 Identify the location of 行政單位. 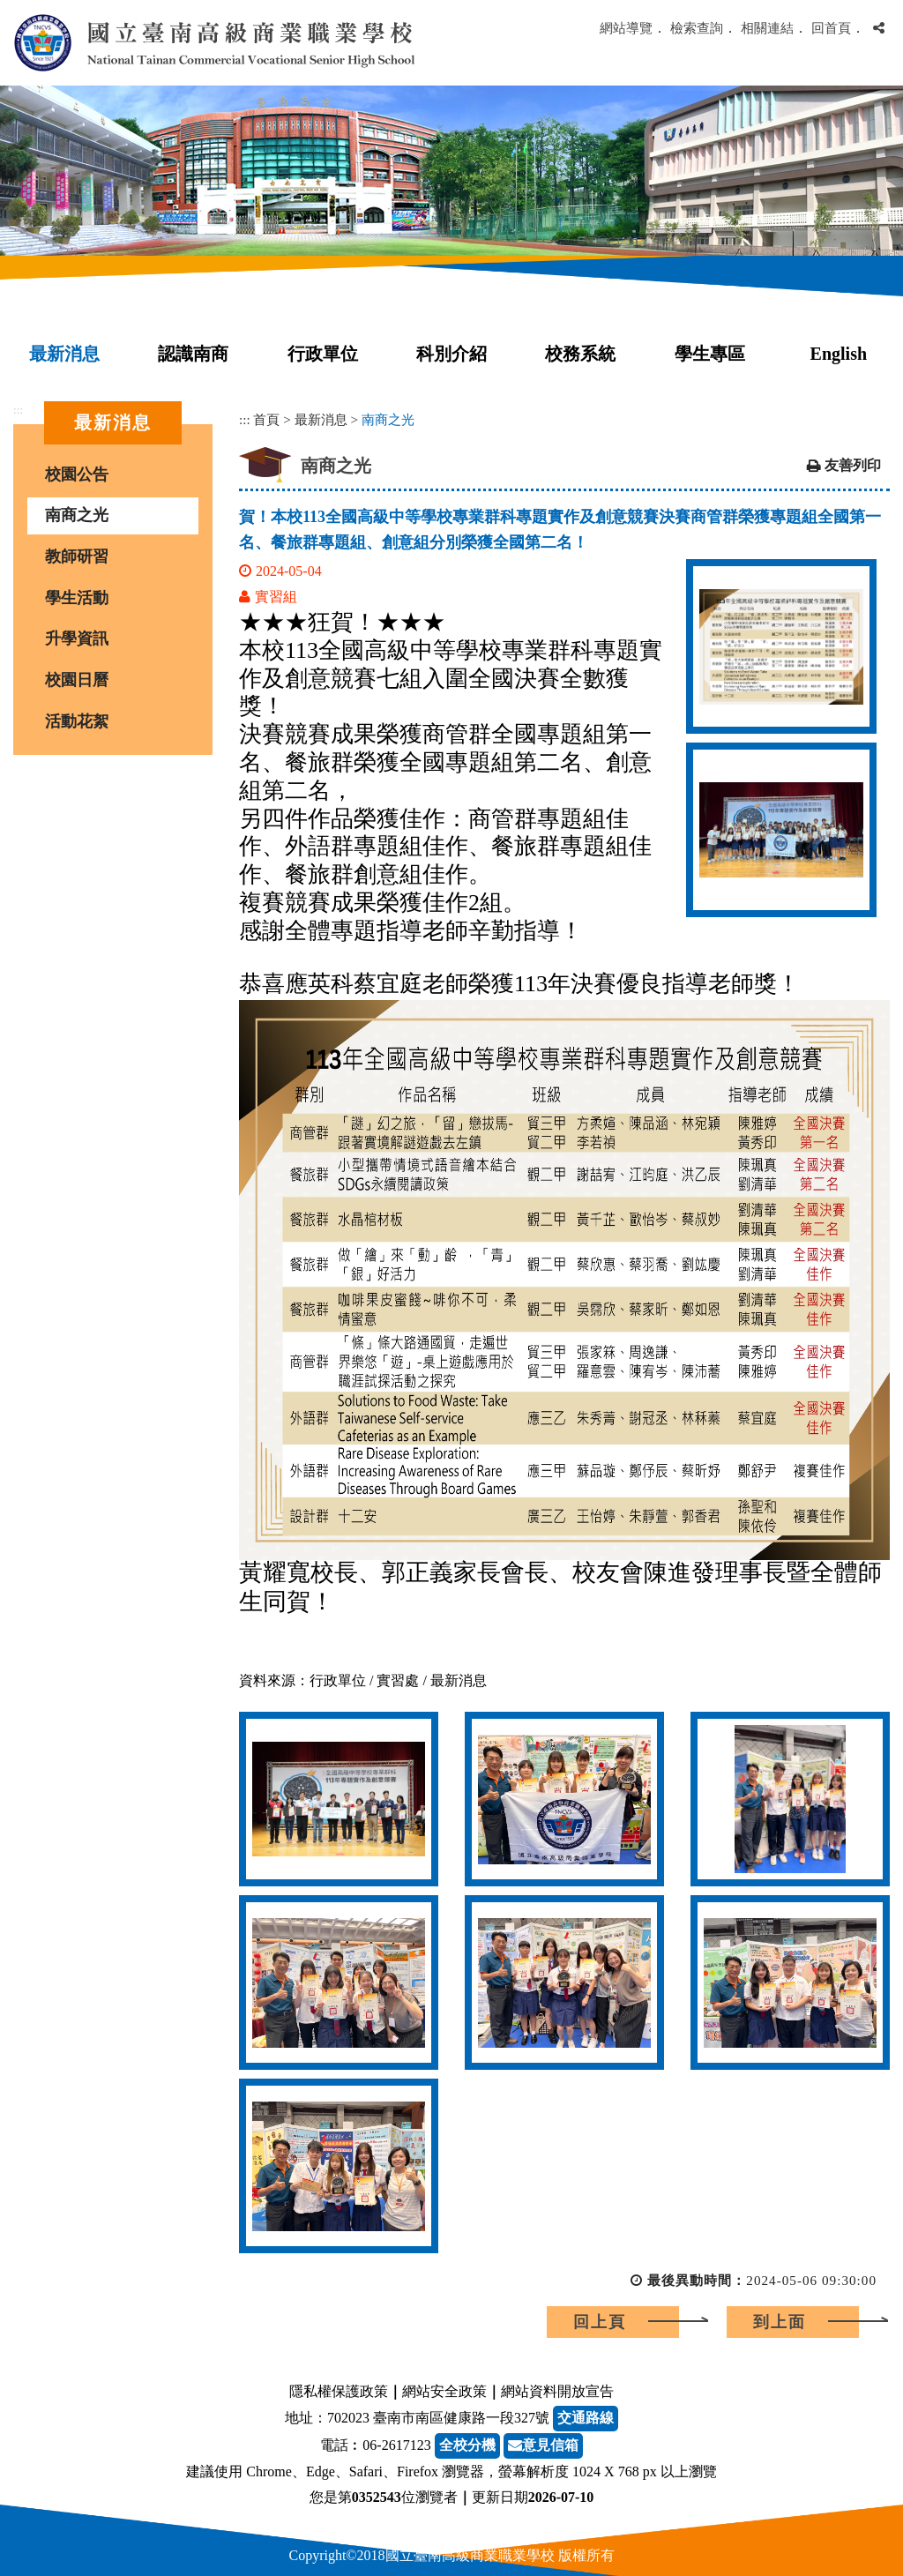
(322, 353).